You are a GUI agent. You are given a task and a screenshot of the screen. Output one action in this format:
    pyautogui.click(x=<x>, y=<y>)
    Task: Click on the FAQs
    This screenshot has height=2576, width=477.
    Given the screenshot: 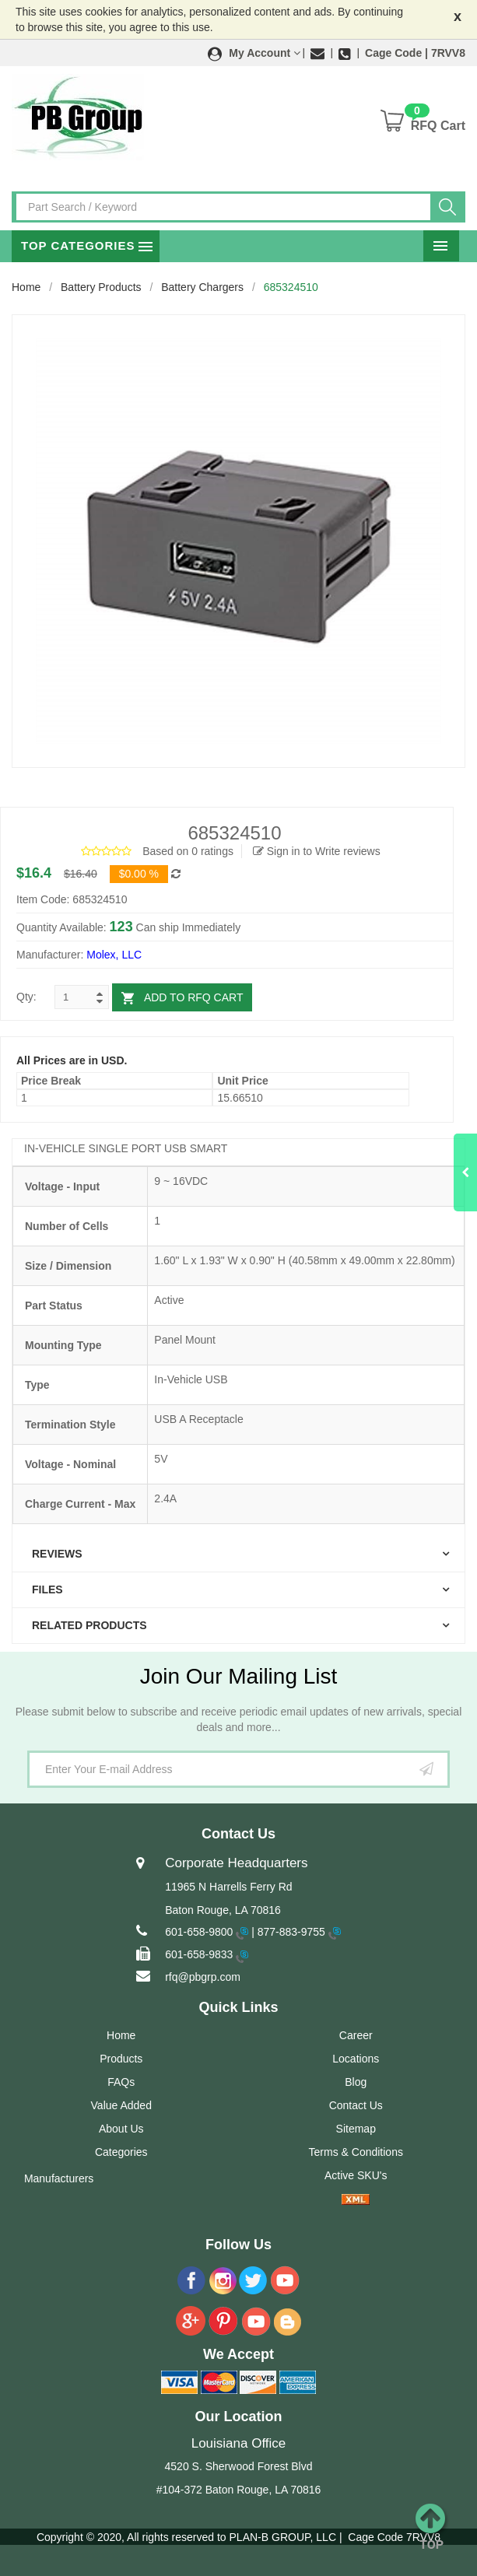 What is the action you would take?
    pyautogui.click(x=121, y=2082)
    